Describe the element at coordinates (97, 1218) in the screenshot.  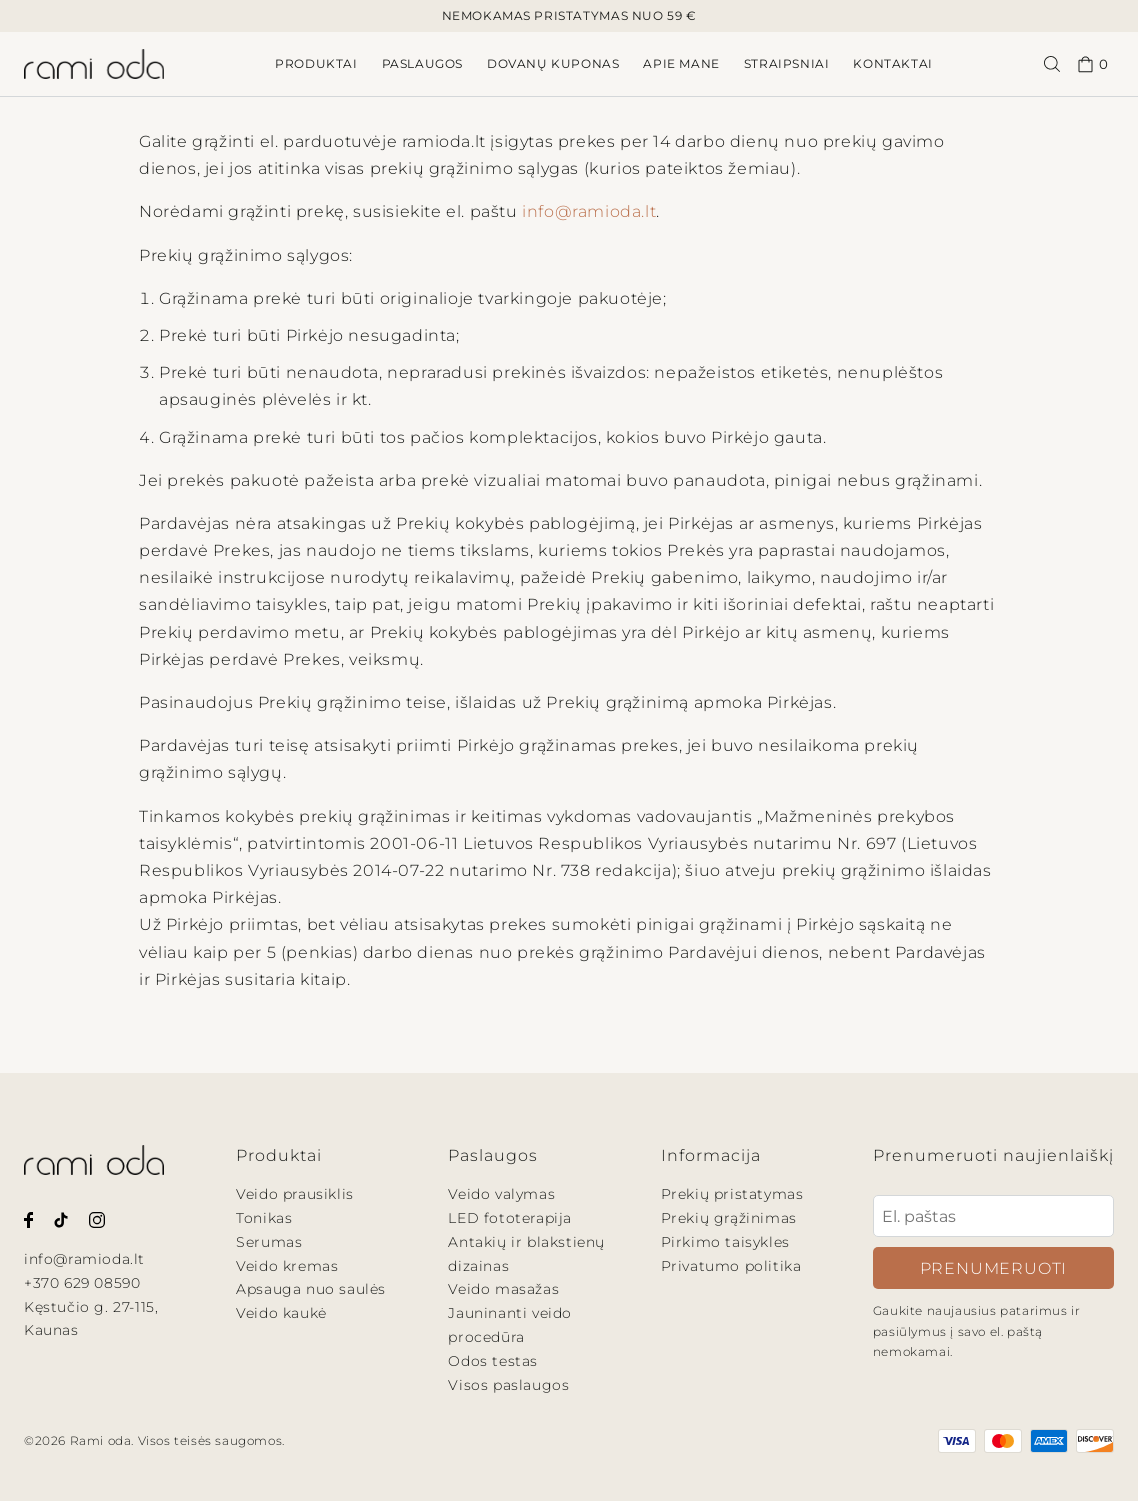
I see `[Rami oda Instagram paskyra.]` at that location.